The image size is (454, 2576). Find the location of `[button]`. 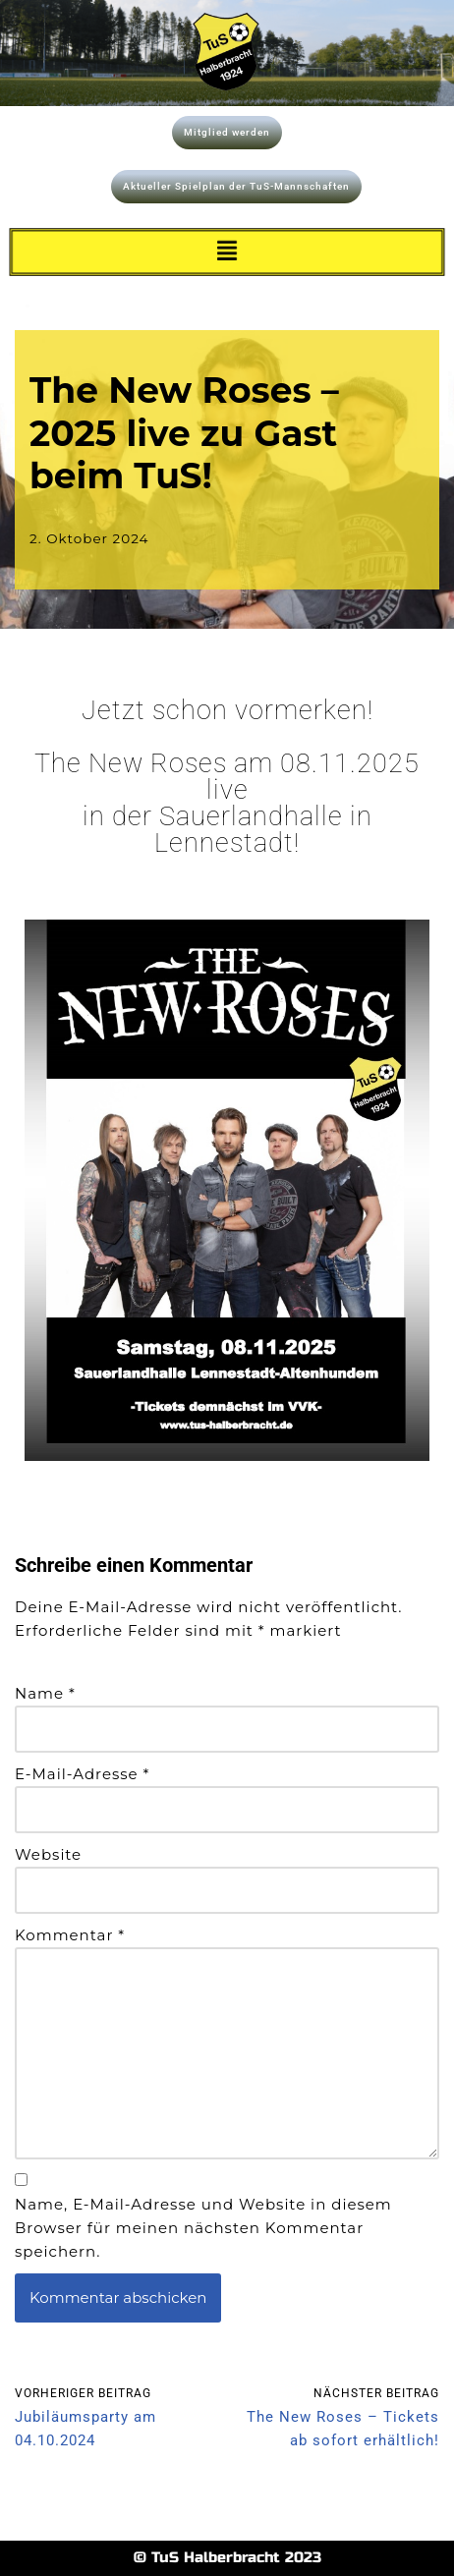

[button] is located at coordinates (227, 252).